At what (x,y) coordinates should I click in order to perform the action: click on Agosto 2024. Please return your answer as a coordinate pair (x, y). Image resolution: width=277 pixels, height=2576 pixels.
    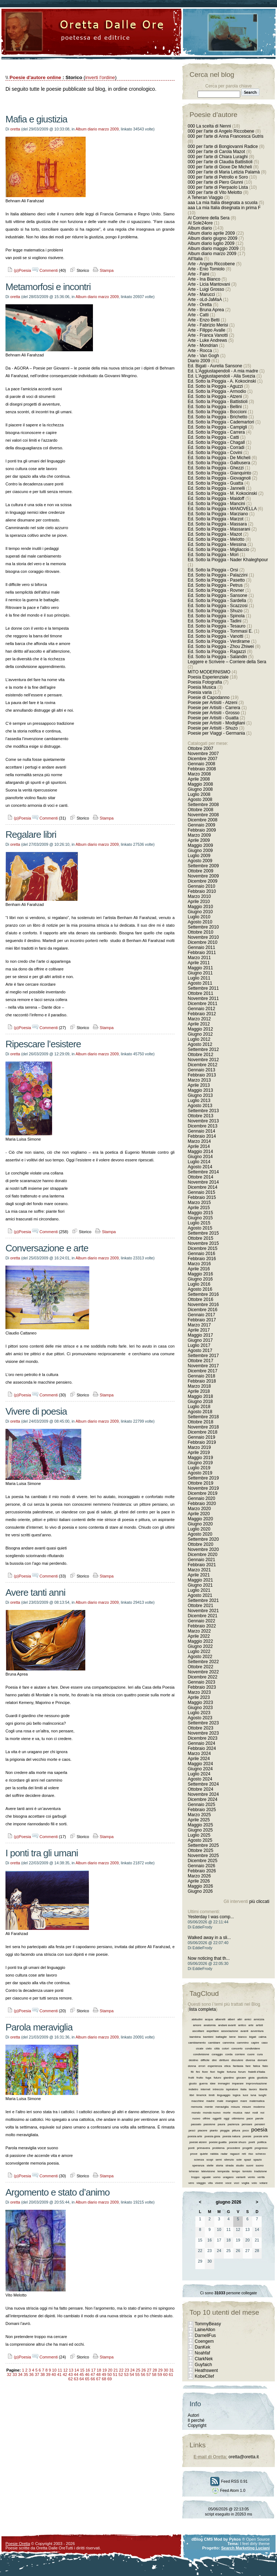
    Looking at the image, I should click on (200, 1779).